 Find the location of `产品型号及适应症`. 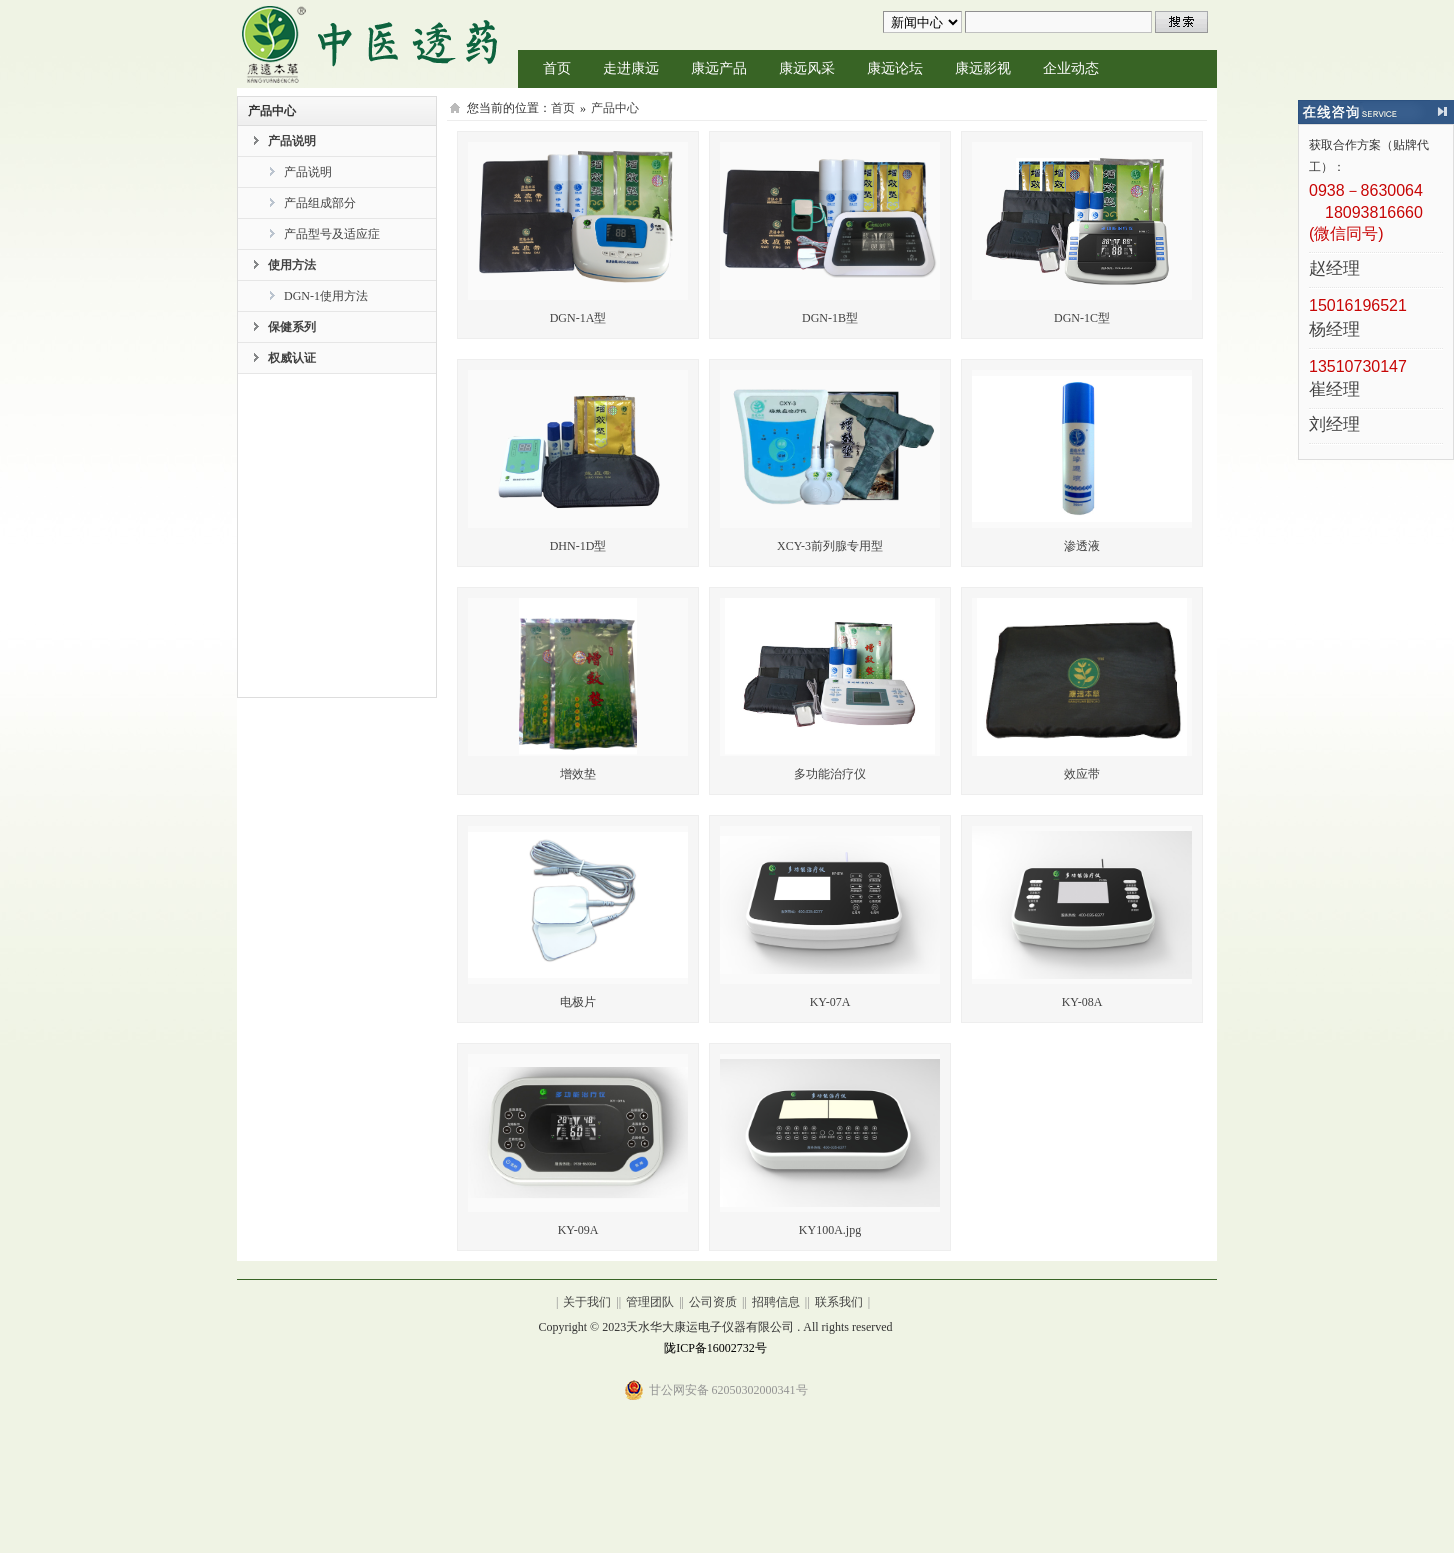

产品型号及适应症 is located at coordinates (332, 234).